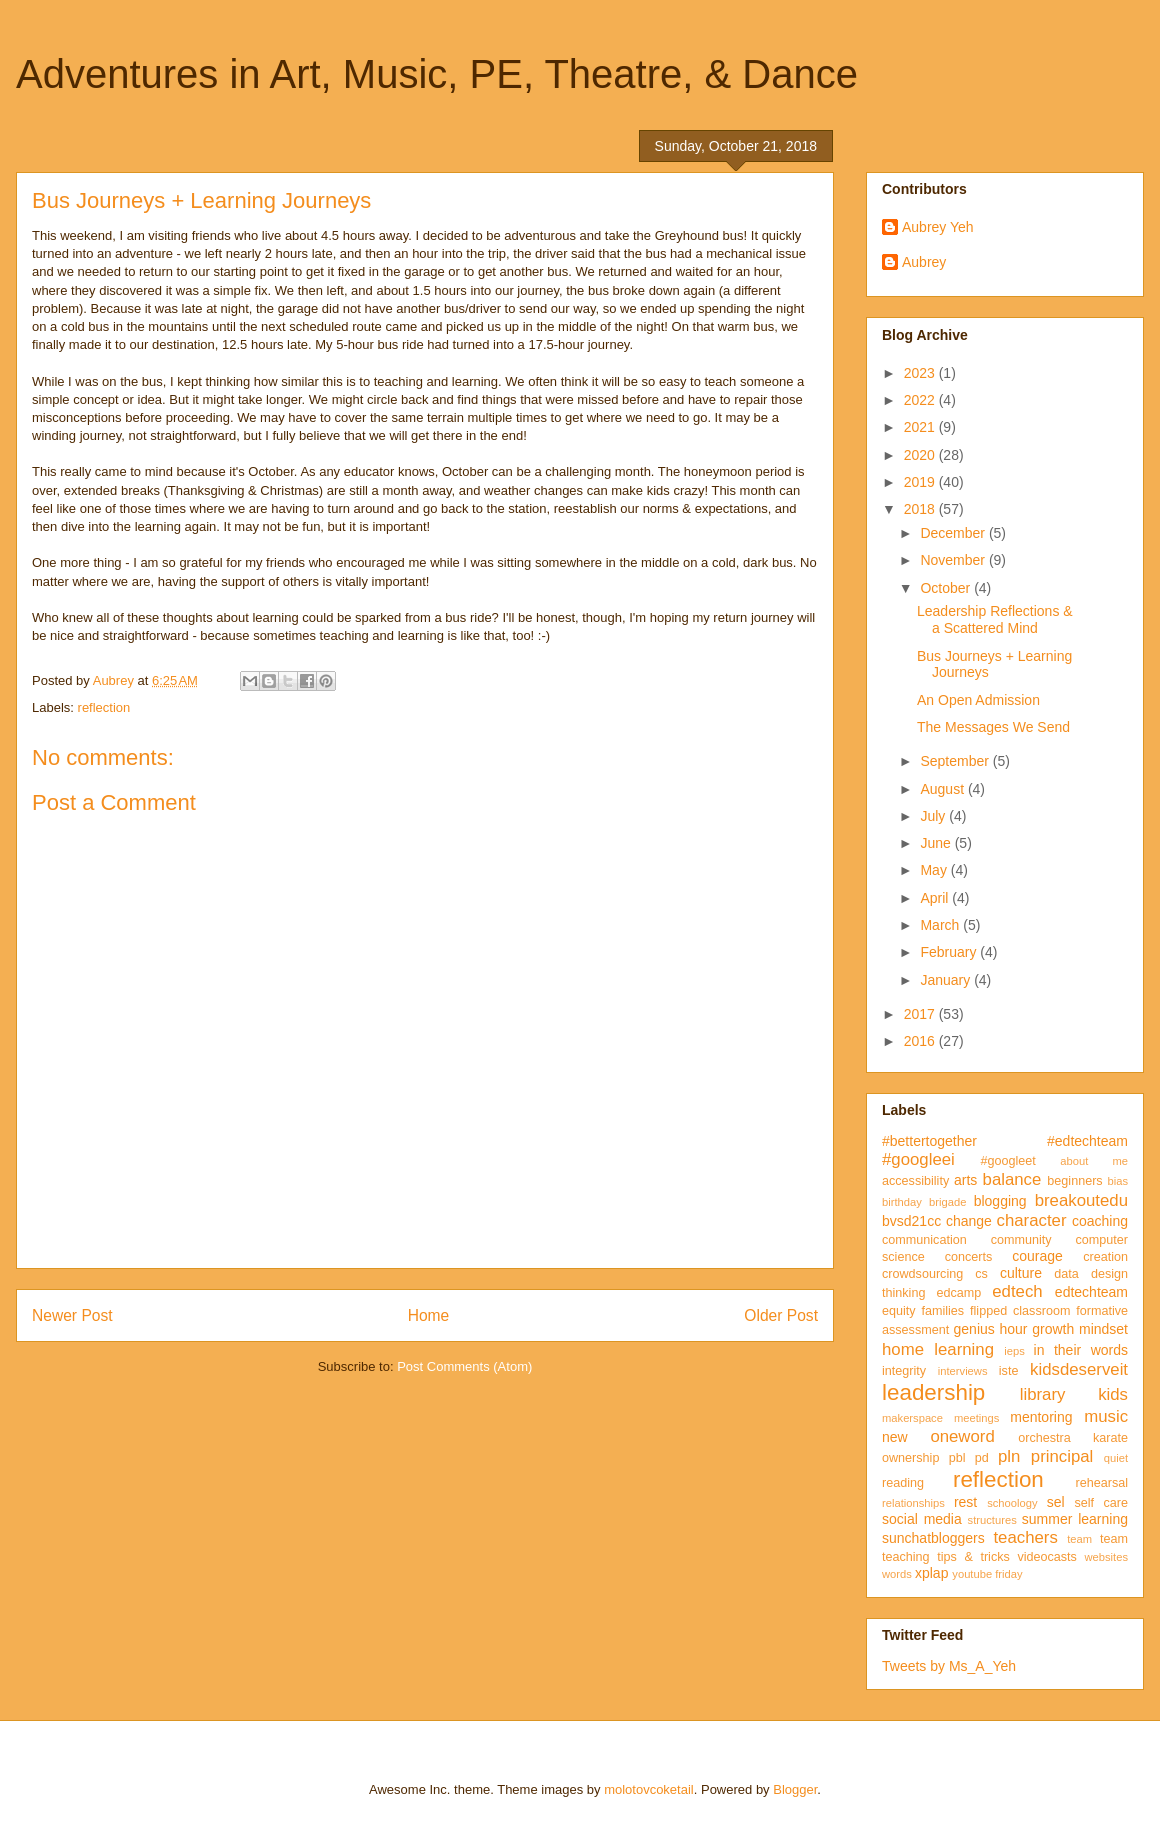 This screenshot has width=1160, height=1830. I want to click on Home, so click(429, 1315).